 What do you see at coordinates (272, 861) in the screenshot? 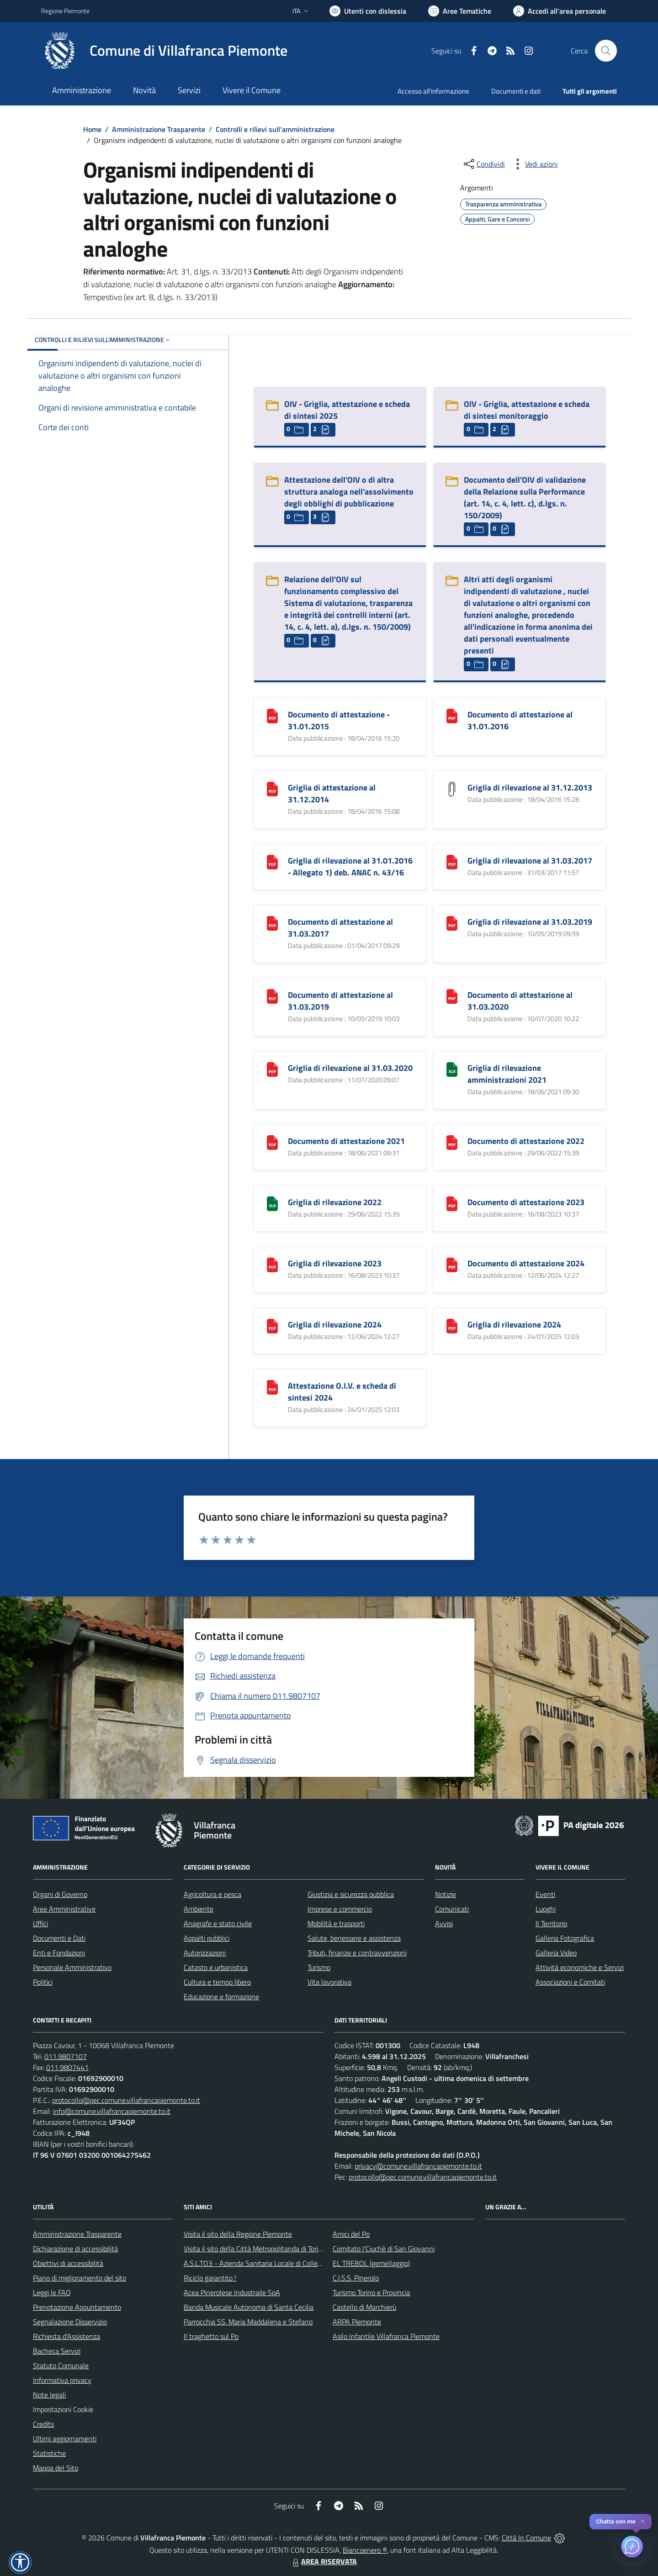
I see `[Griglia di rilevazione al 31.01.2016 - Allegato 1) deb. ANAC n. 43/16]` at bounding box center [272, 861].